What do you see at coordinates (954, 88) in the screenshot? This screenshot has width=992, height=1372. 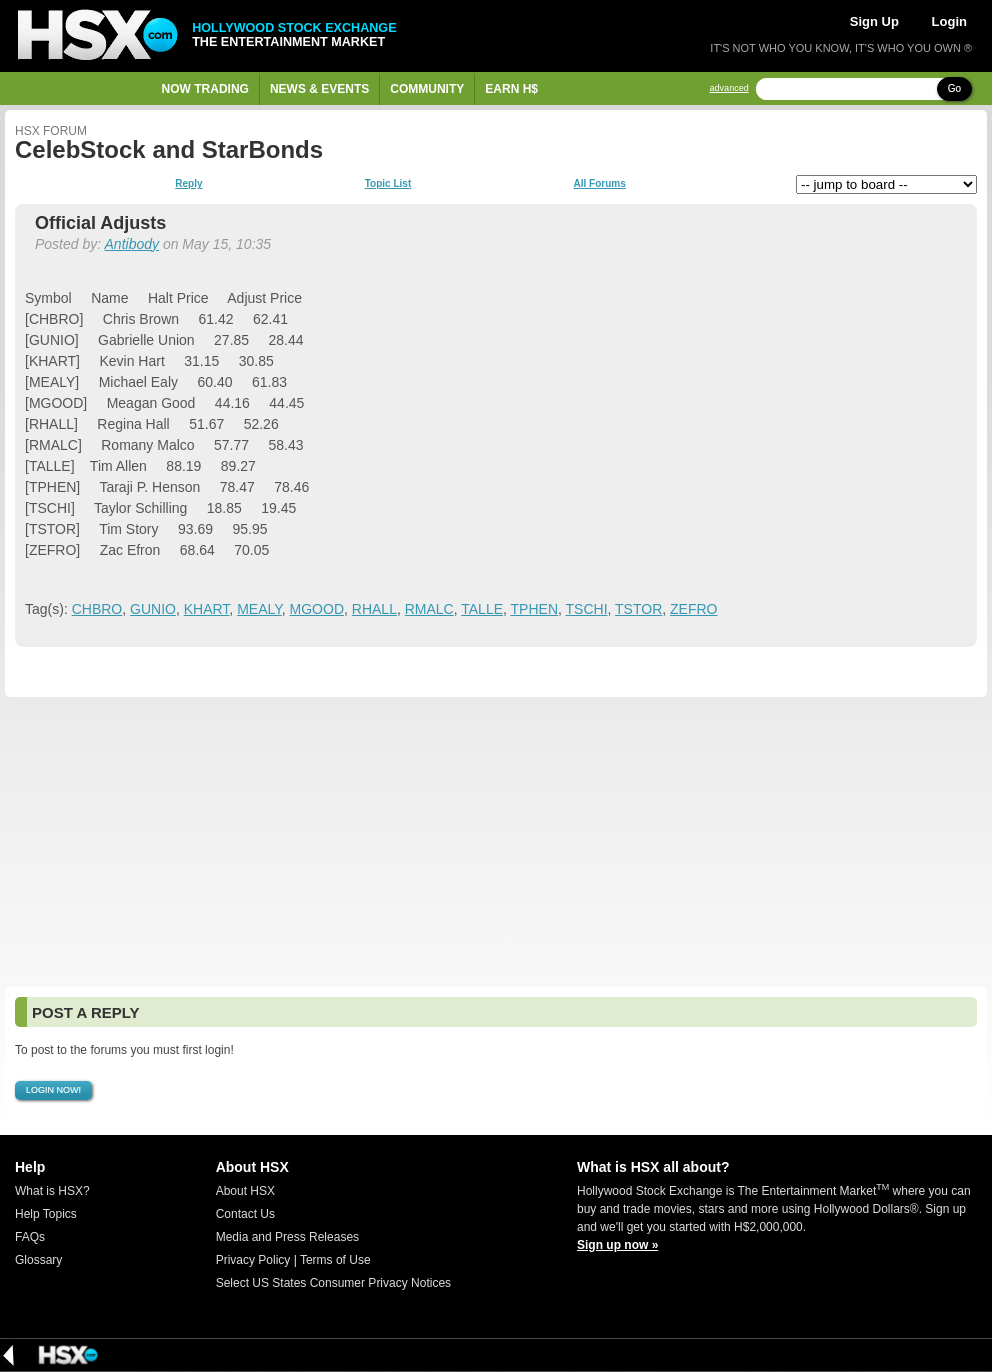 I see `Go` at bounding box center [954, 88].